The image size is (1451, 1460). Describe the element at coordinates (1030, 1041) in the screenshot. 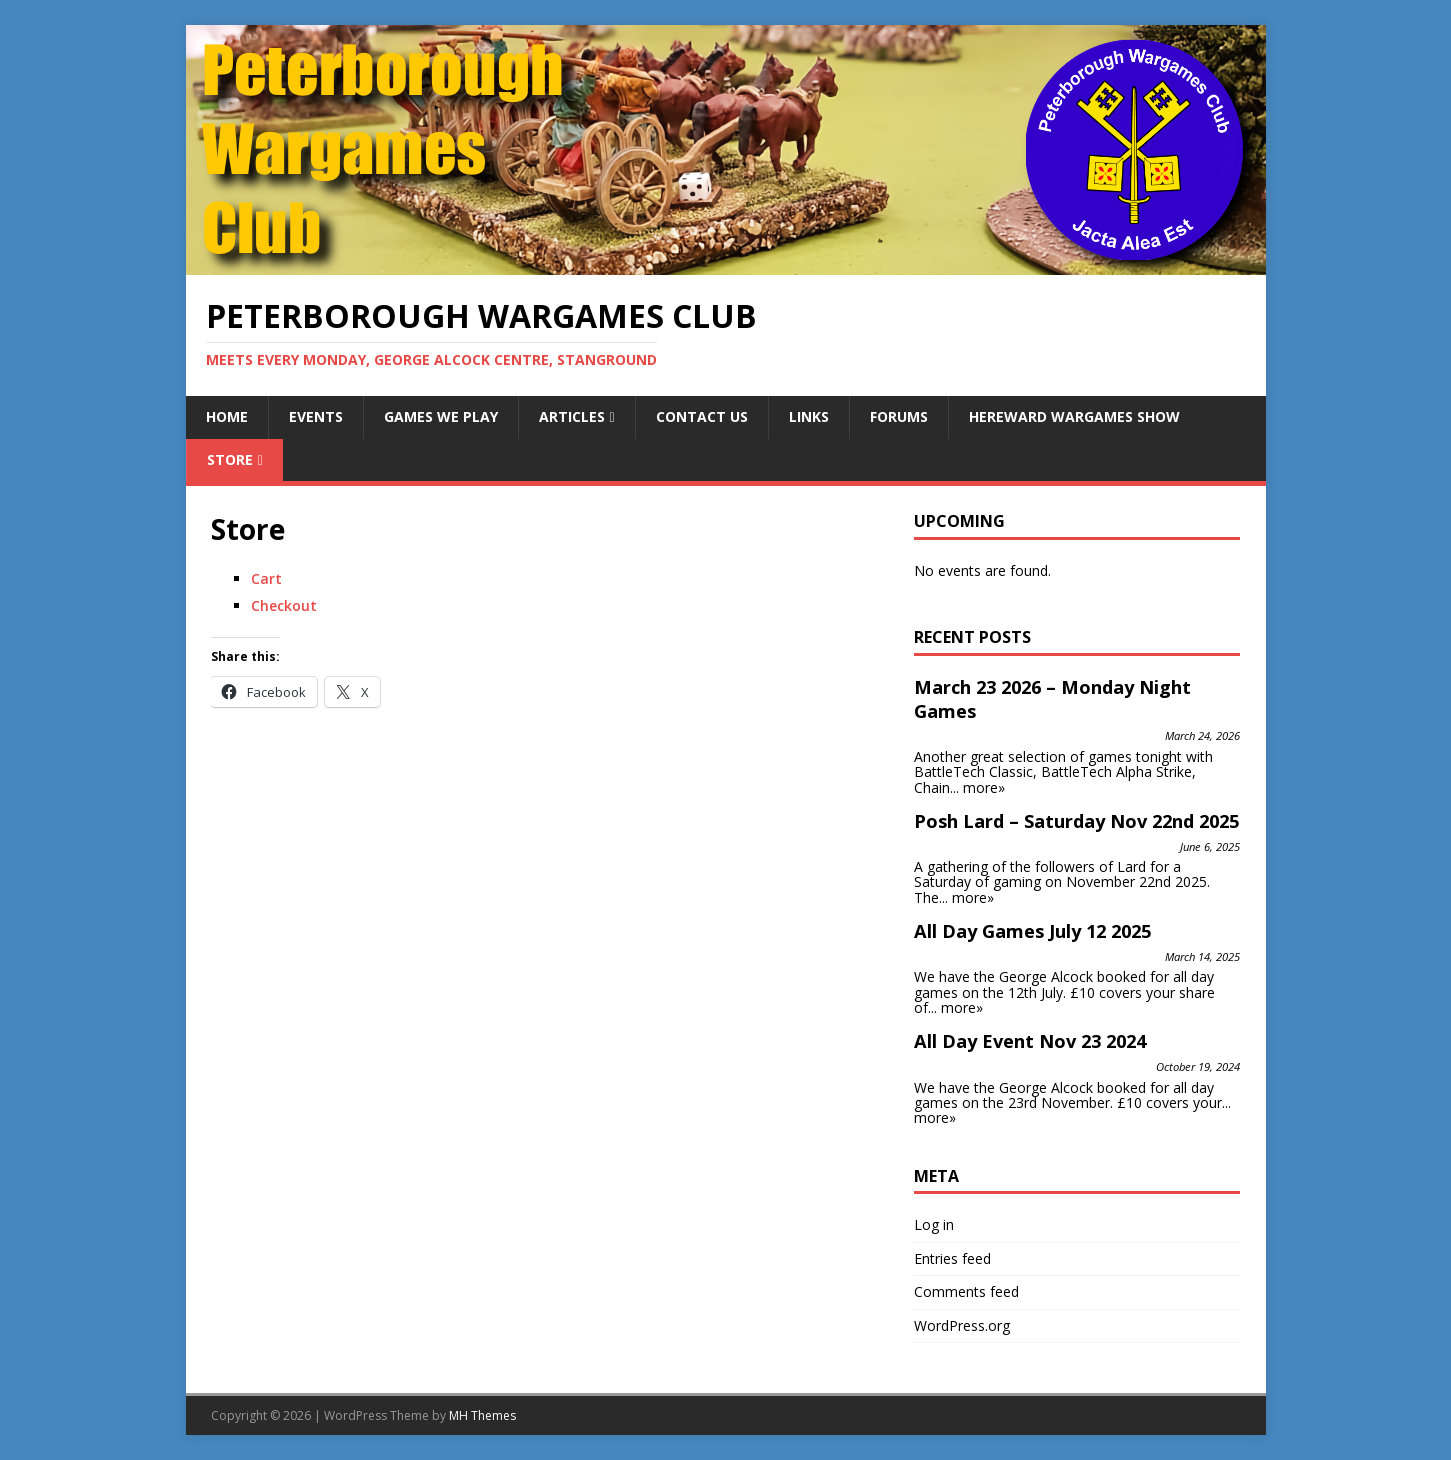

I see `All Day Event Nov 23 2024` at that location.